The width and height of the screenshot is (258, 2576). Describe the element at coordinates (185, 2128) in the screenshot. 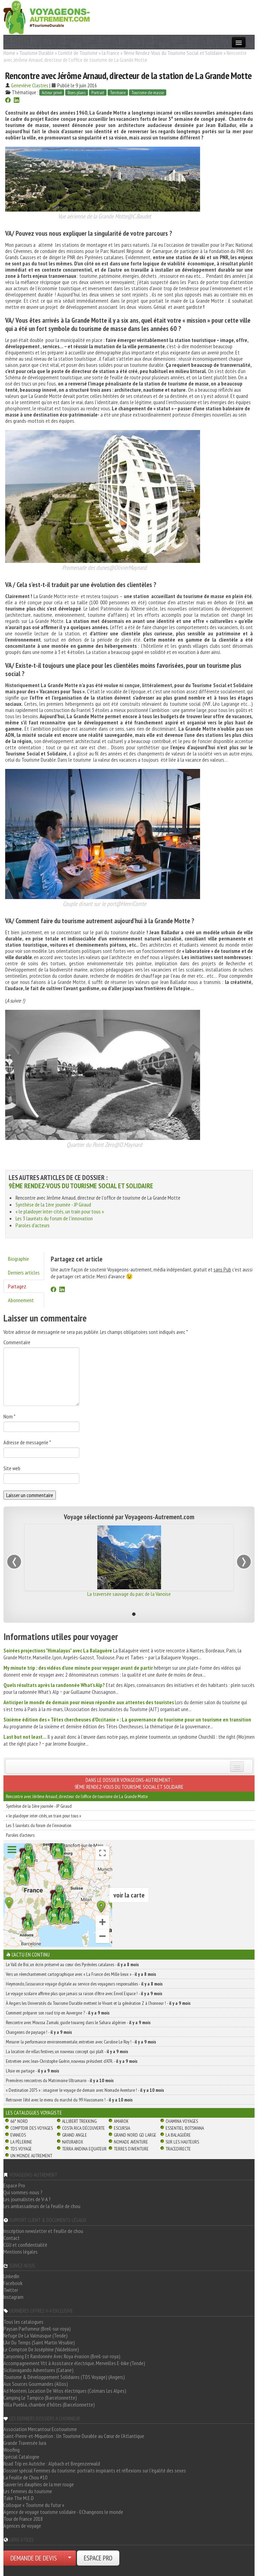

I see `Essentiel Botswana` at that location.